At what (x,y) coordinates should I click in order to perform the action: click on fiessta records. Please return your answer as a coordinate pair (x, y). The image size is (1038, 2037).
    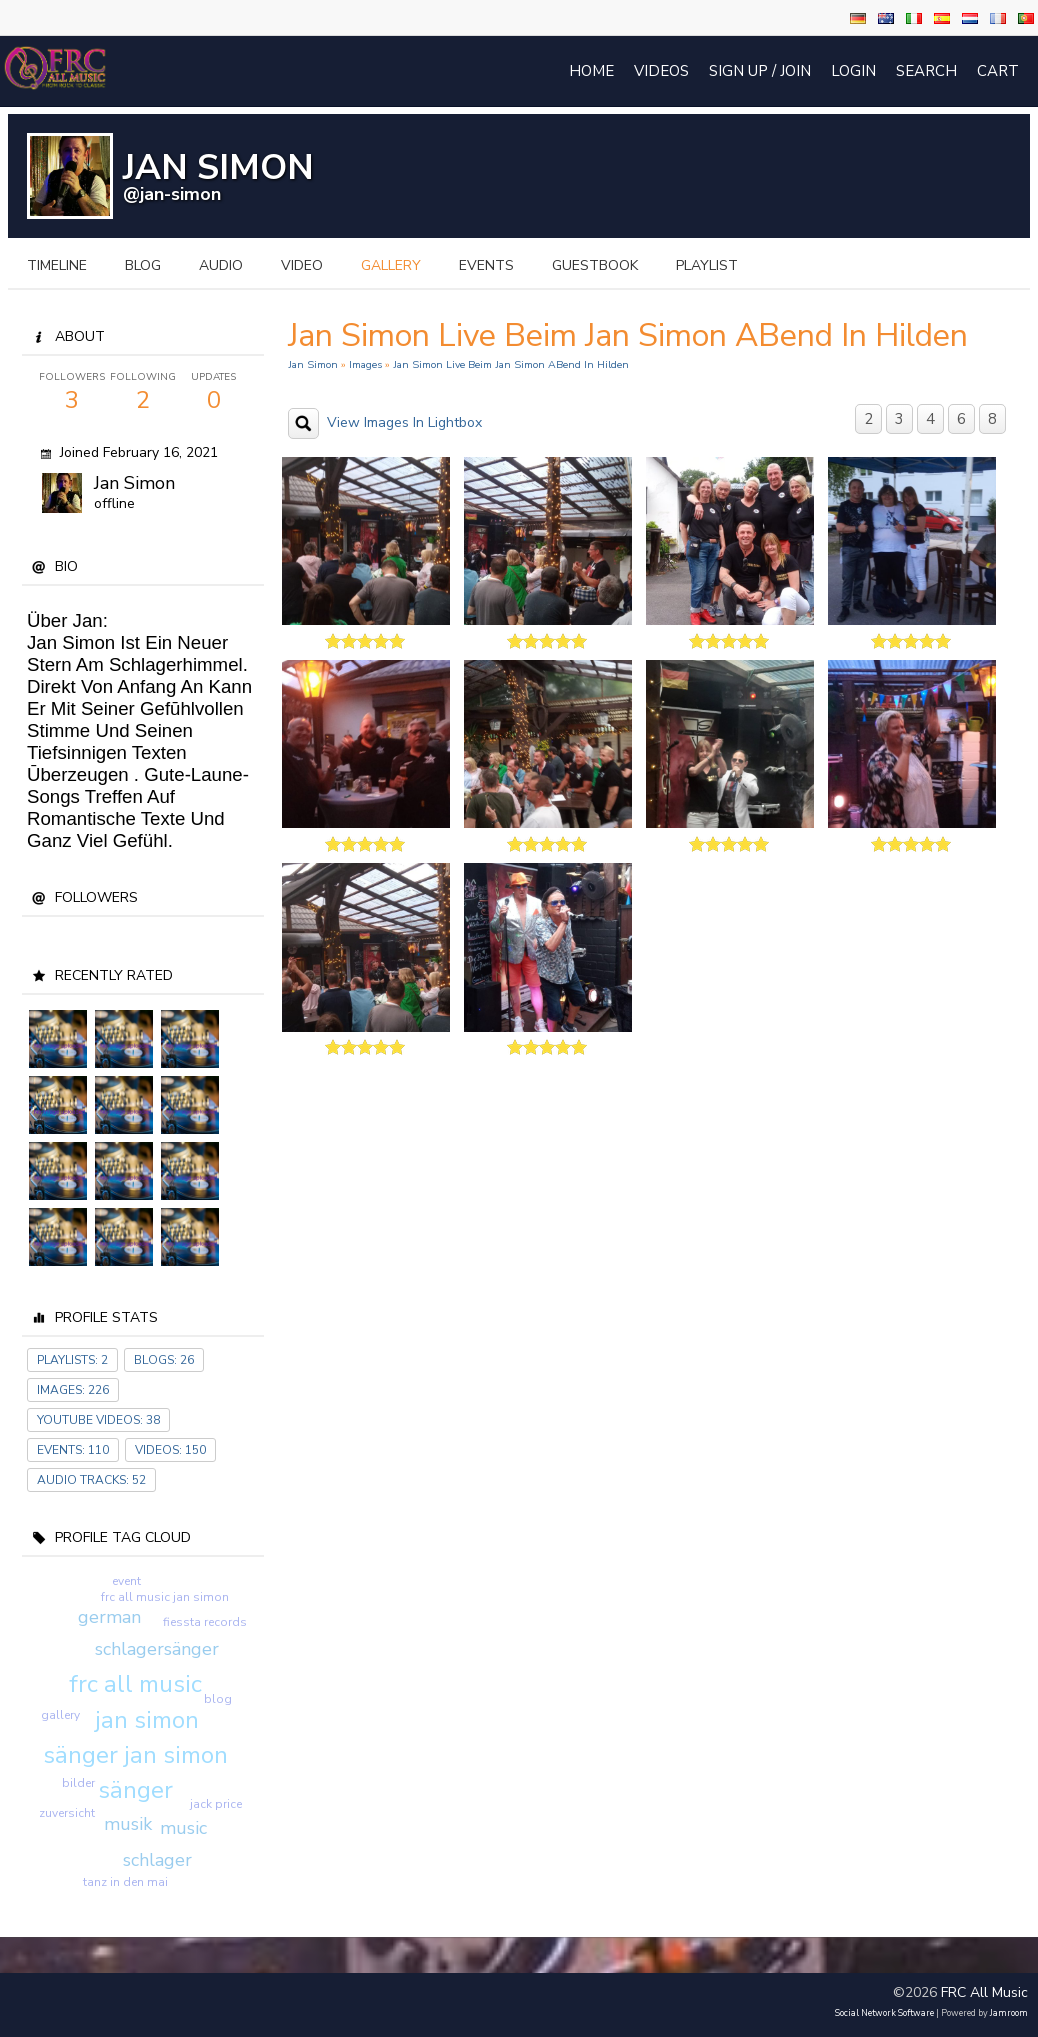
    Looking at the image, I should click on (205, 1622).